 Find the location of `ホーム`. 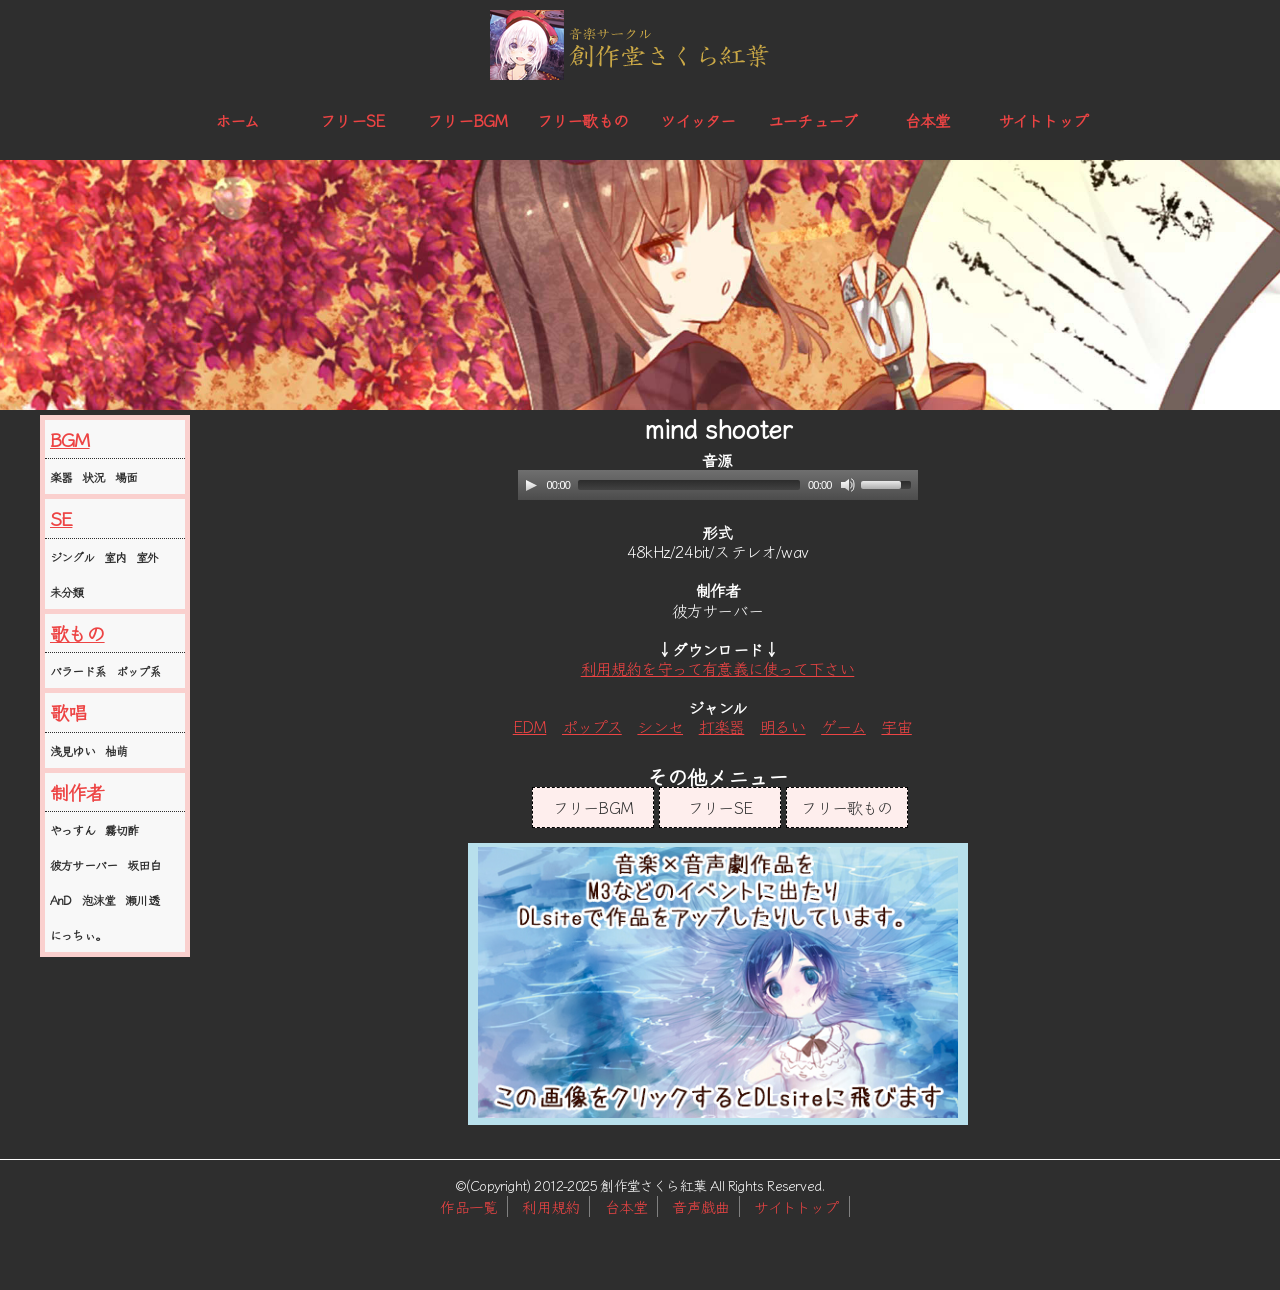

ホーム is located at coordinates (237, 120).